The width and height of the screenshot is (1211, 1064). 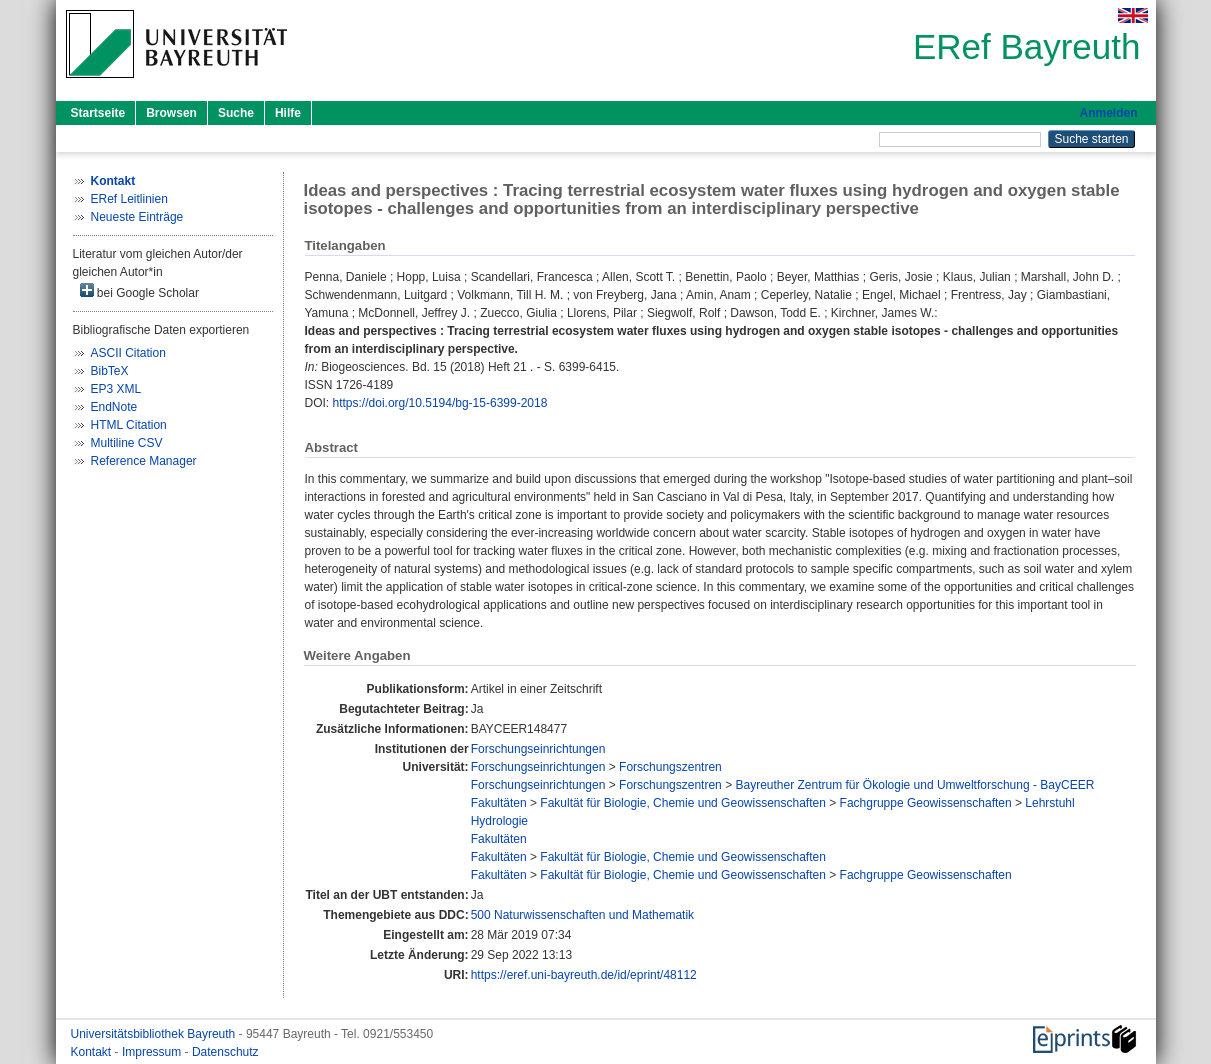 I want to click on bei Google Scholar, so click(x=139, y=291).